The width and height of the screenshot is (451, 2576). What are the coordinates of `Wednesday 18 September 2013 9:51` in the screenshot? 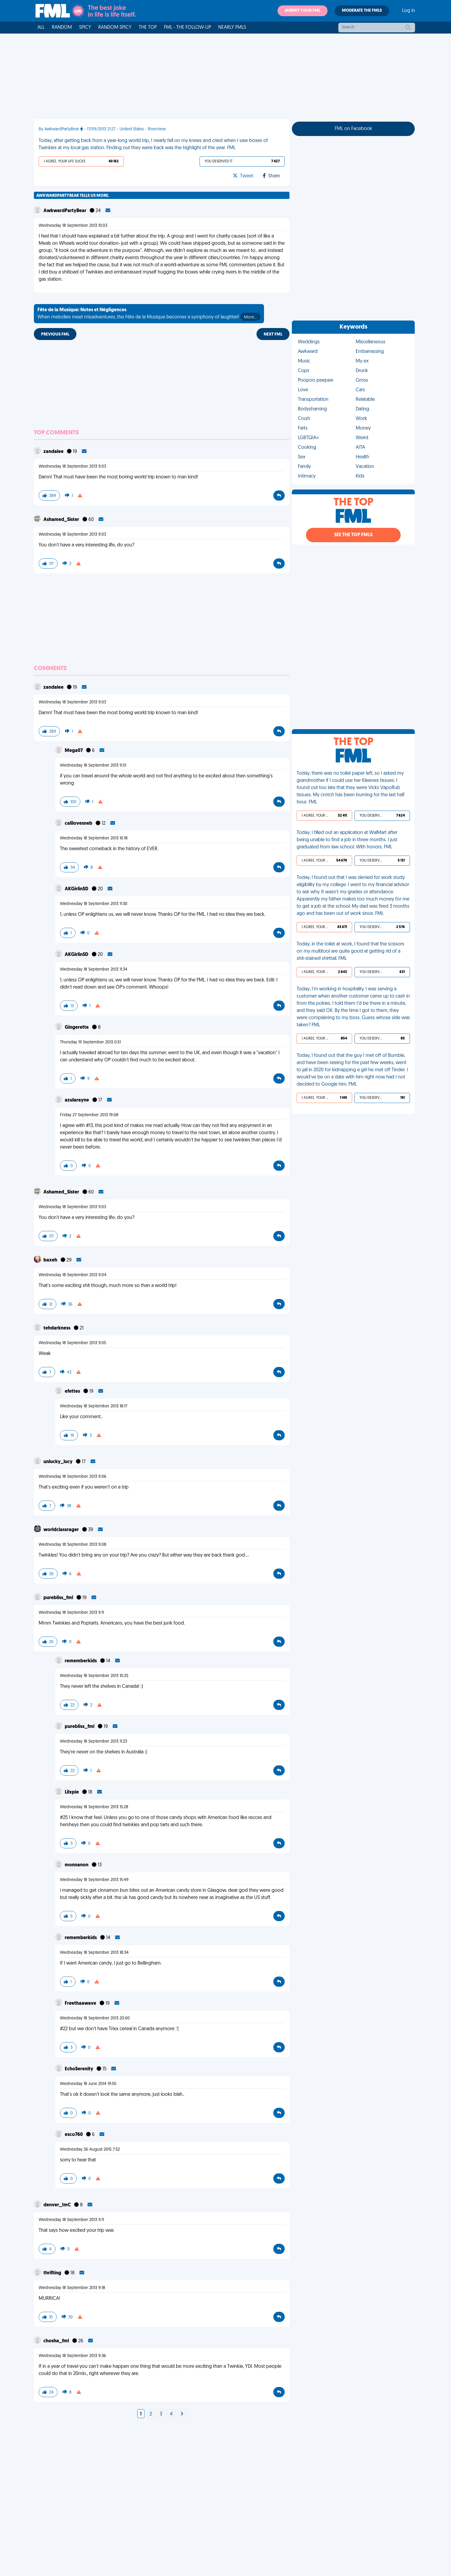 It's located at (93, 765).